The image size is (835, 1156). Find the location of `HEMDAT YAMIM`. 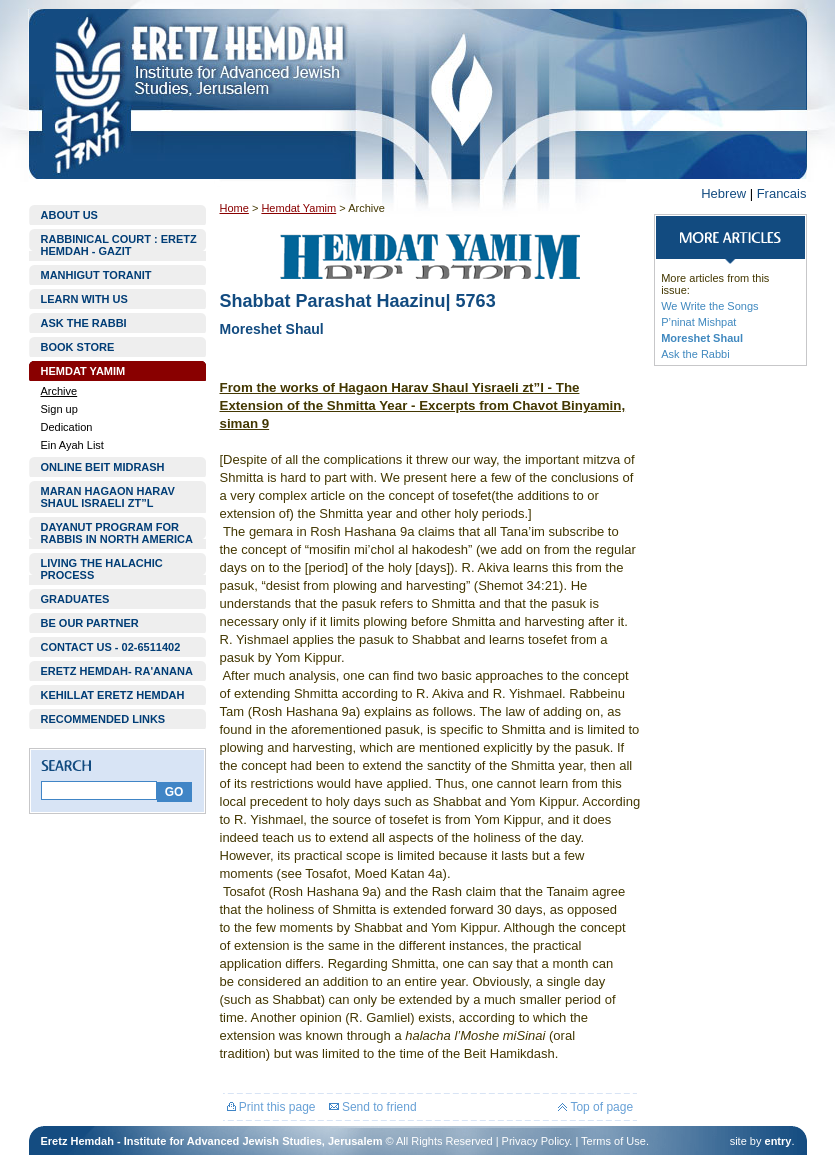

HEMDAT YAMIM is located at coordinates (83, 371).